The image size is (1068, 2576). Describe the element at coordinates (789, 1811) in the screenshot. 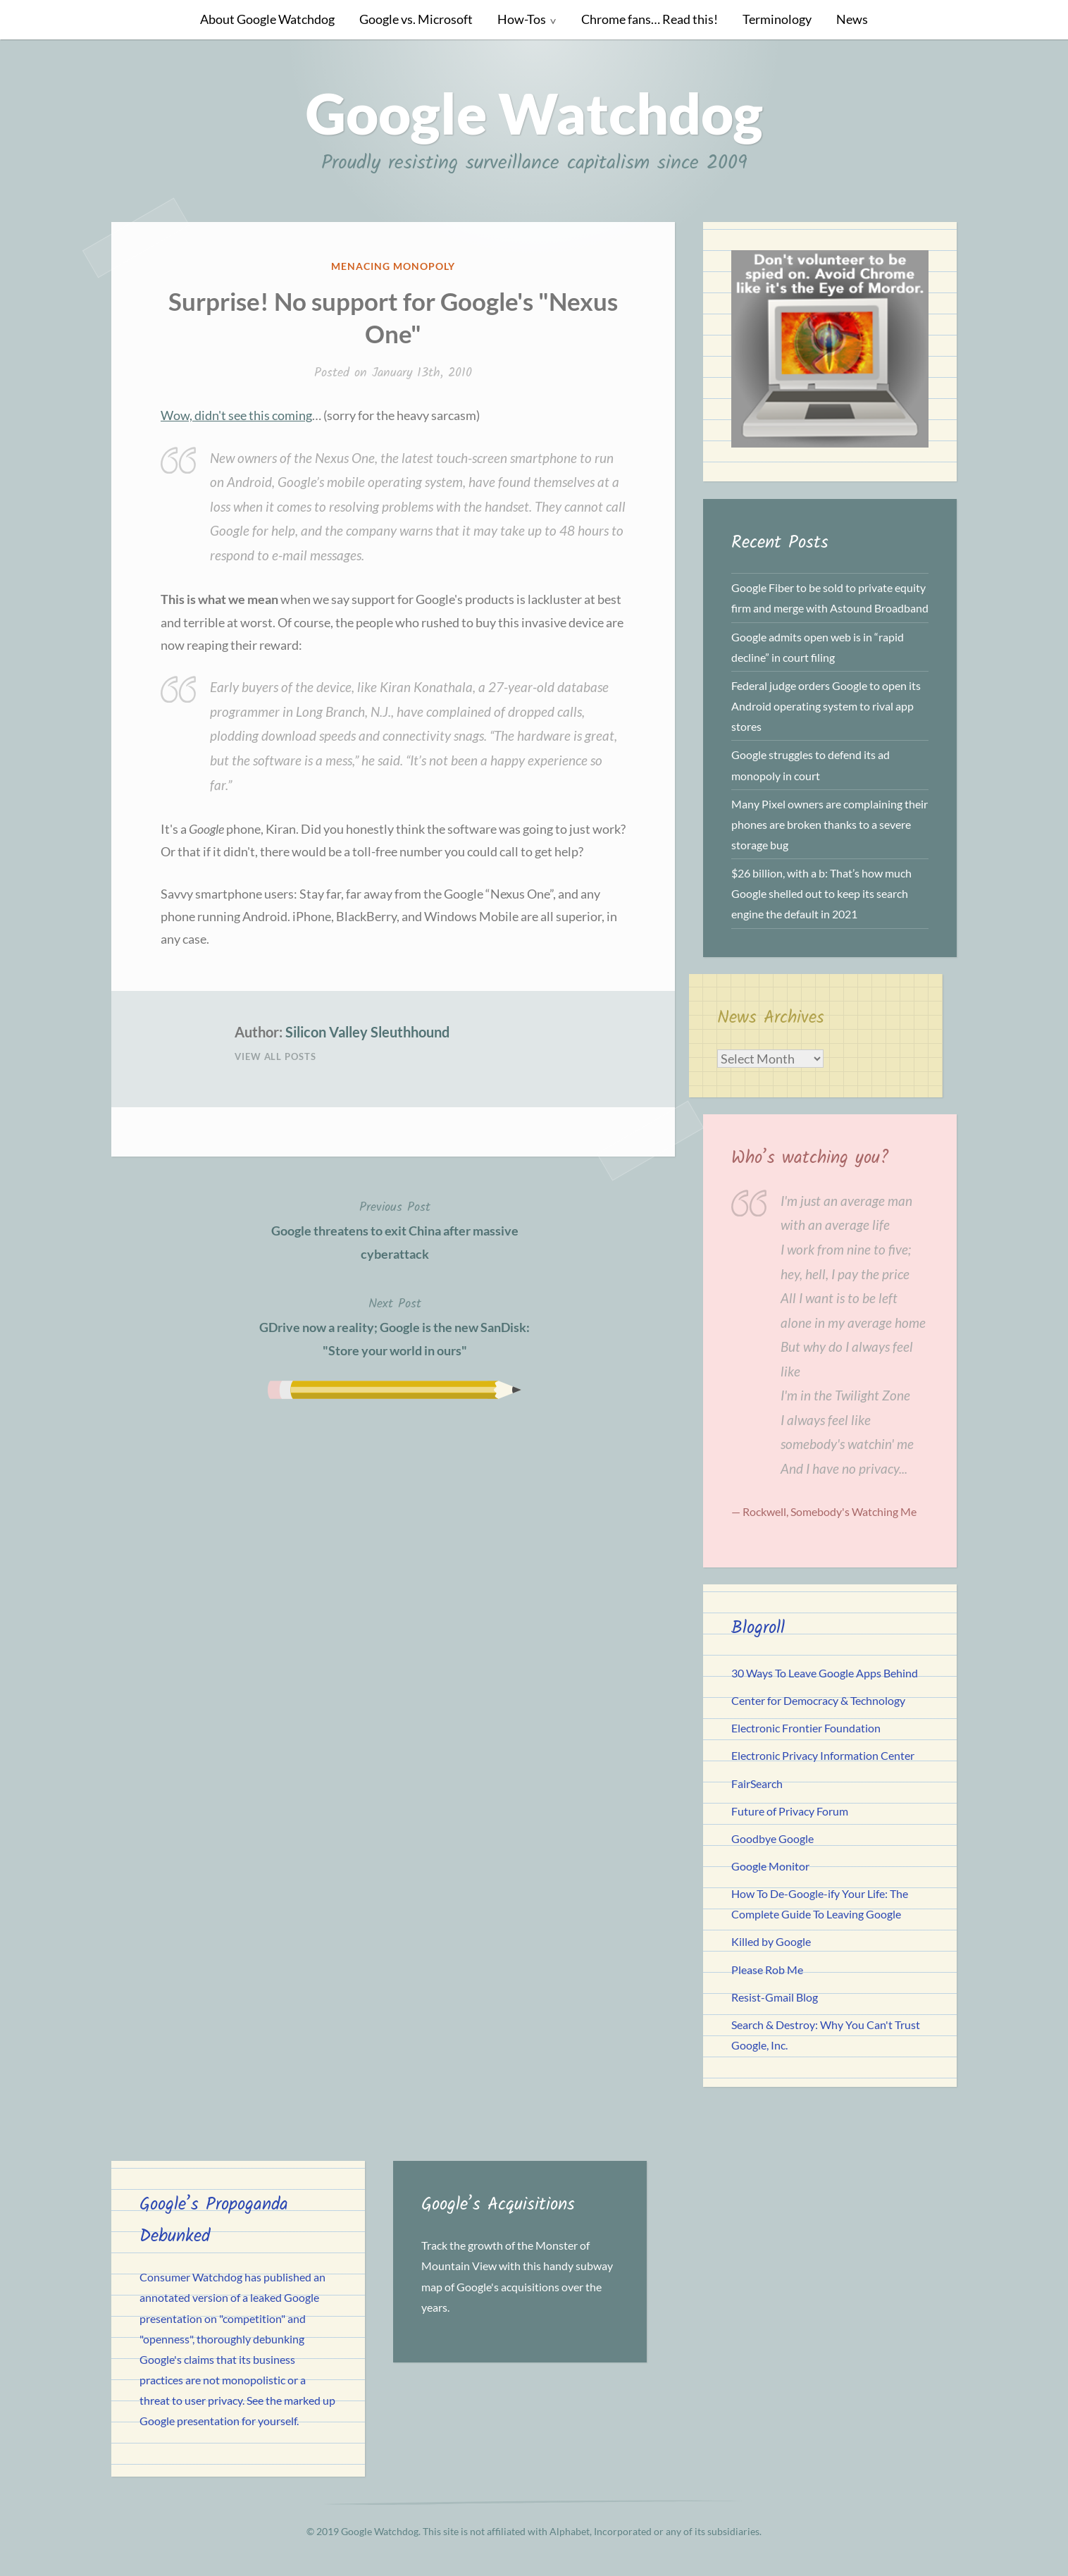

I see `Future of Privacy Forum` at that location.